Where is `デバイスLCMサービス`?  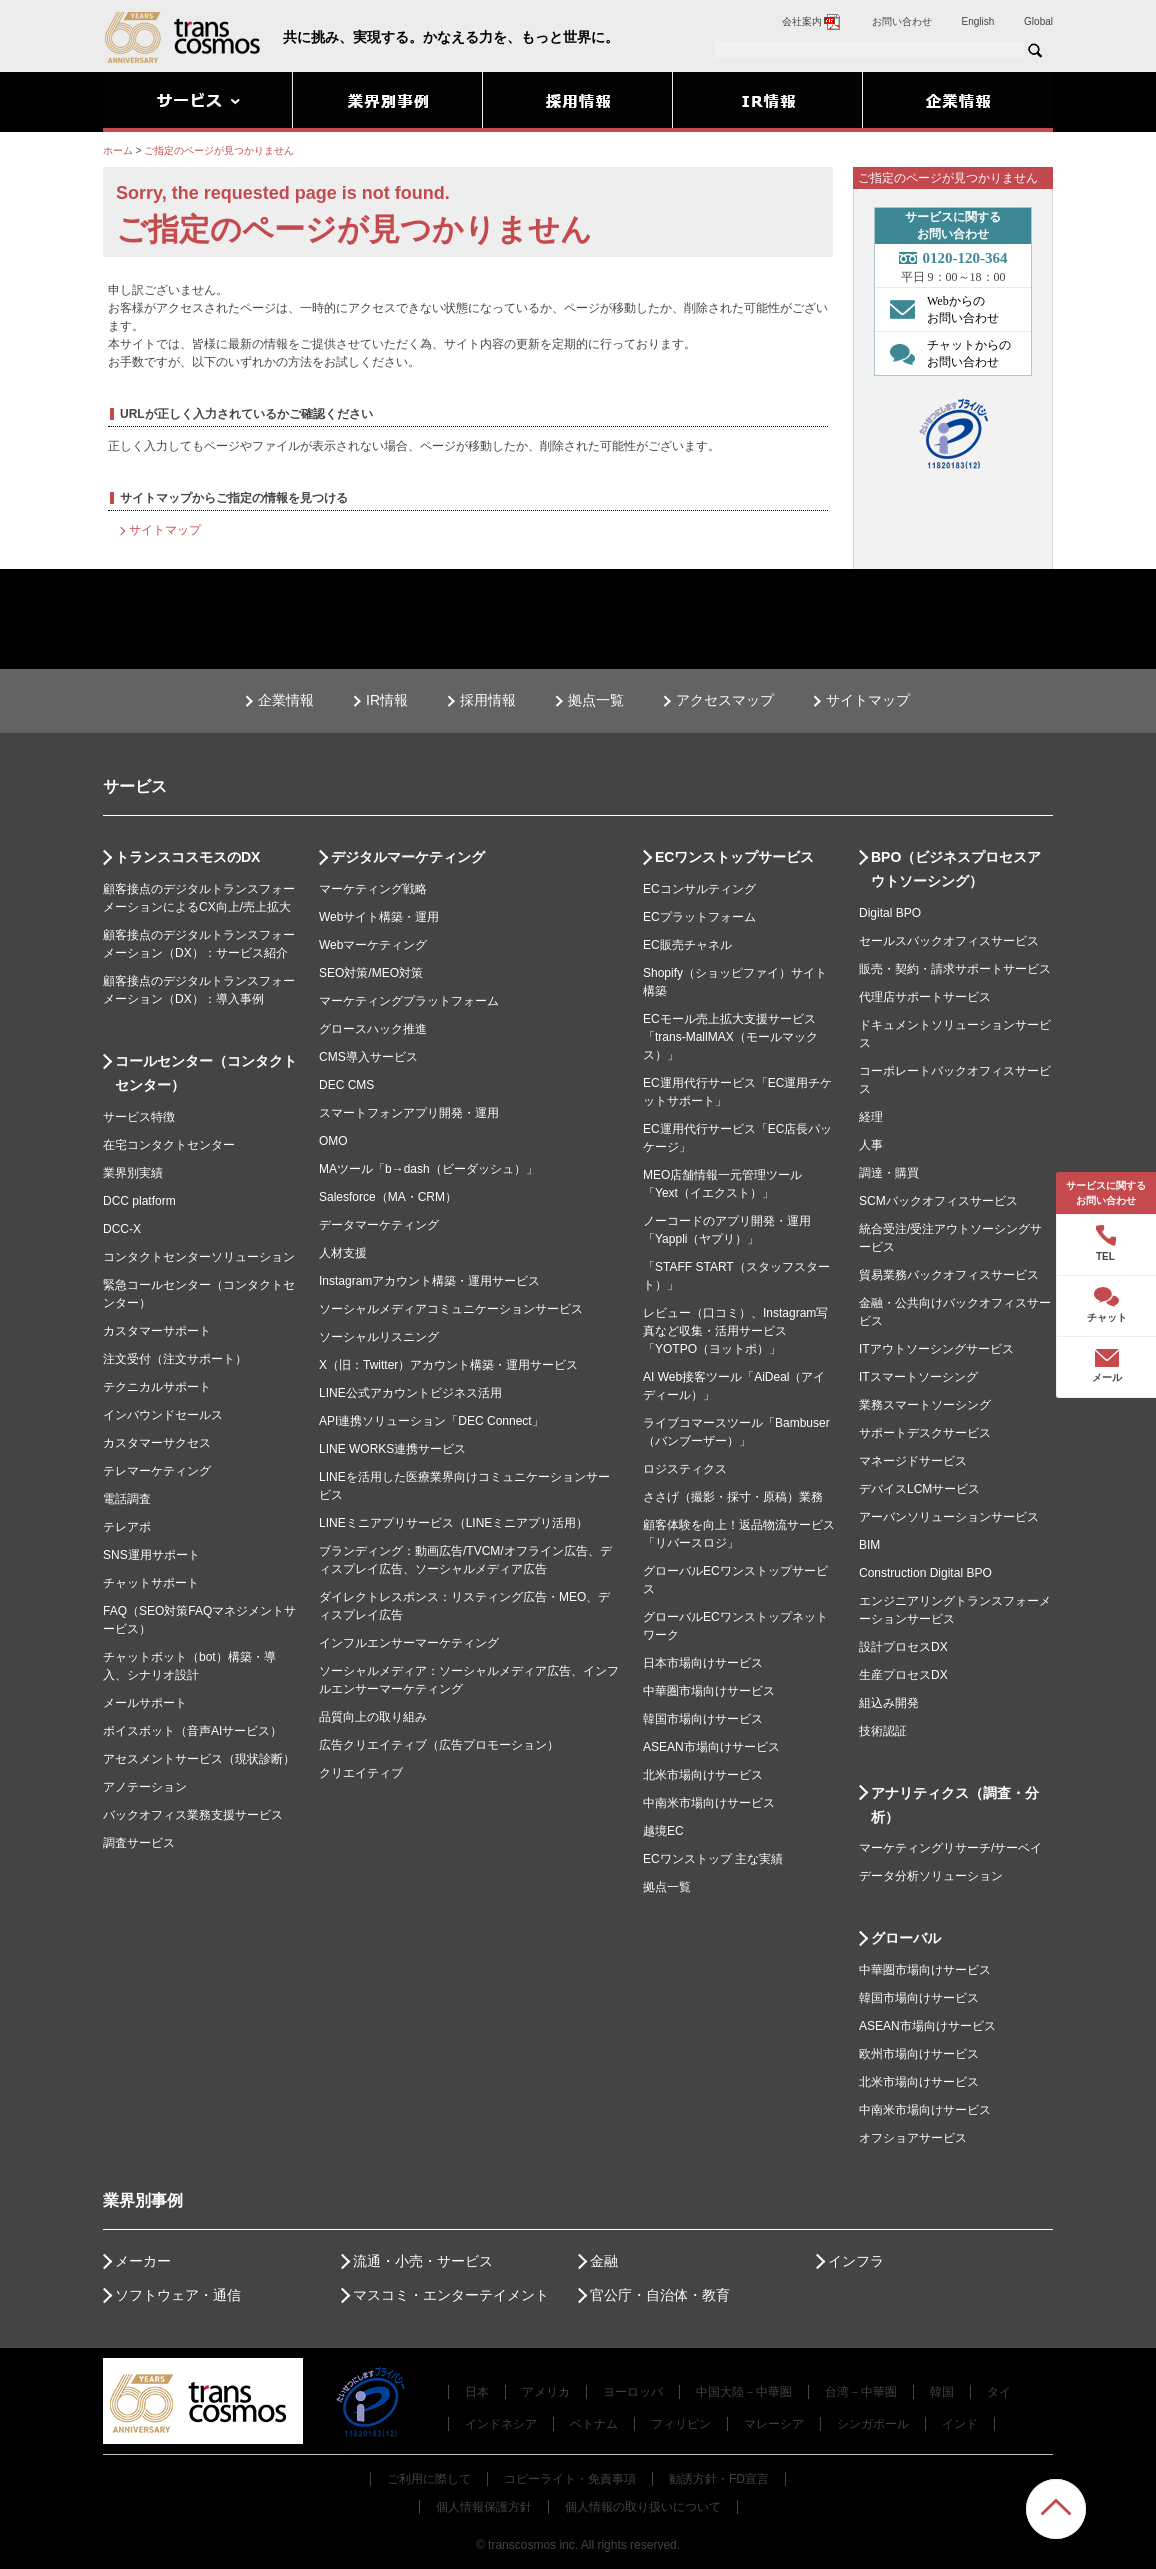 デバイスLCMサービス is located at coordinates (919, 1489).